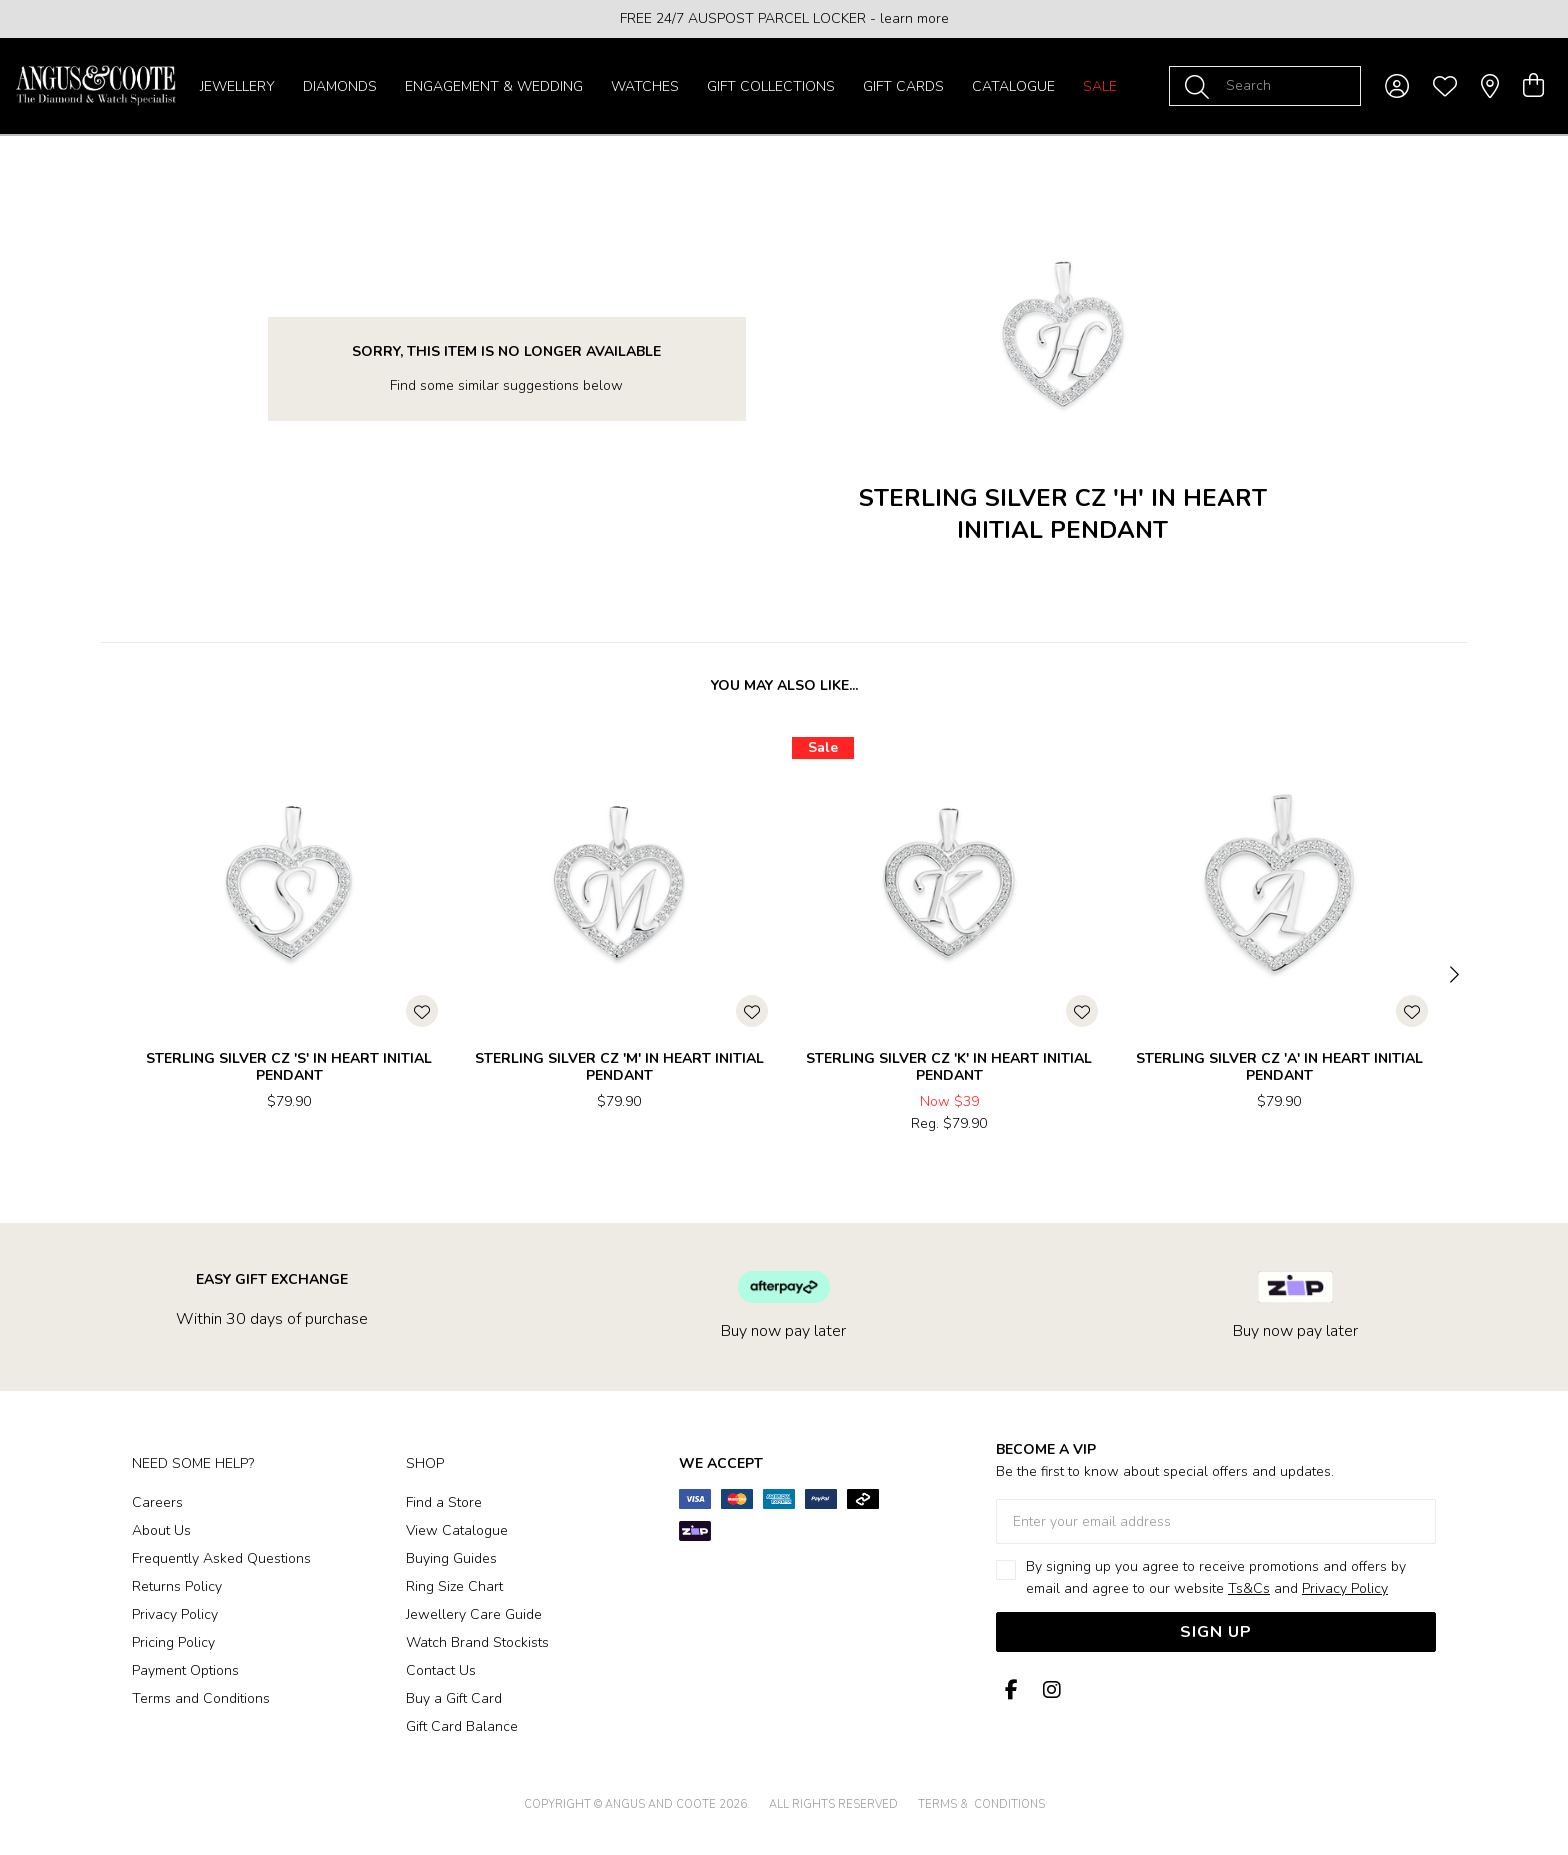 The image size is (1568, 1855). Describe the element at coordinates (454, 1698) in the screenshot. I see `Buy a Gift Card` at that location.